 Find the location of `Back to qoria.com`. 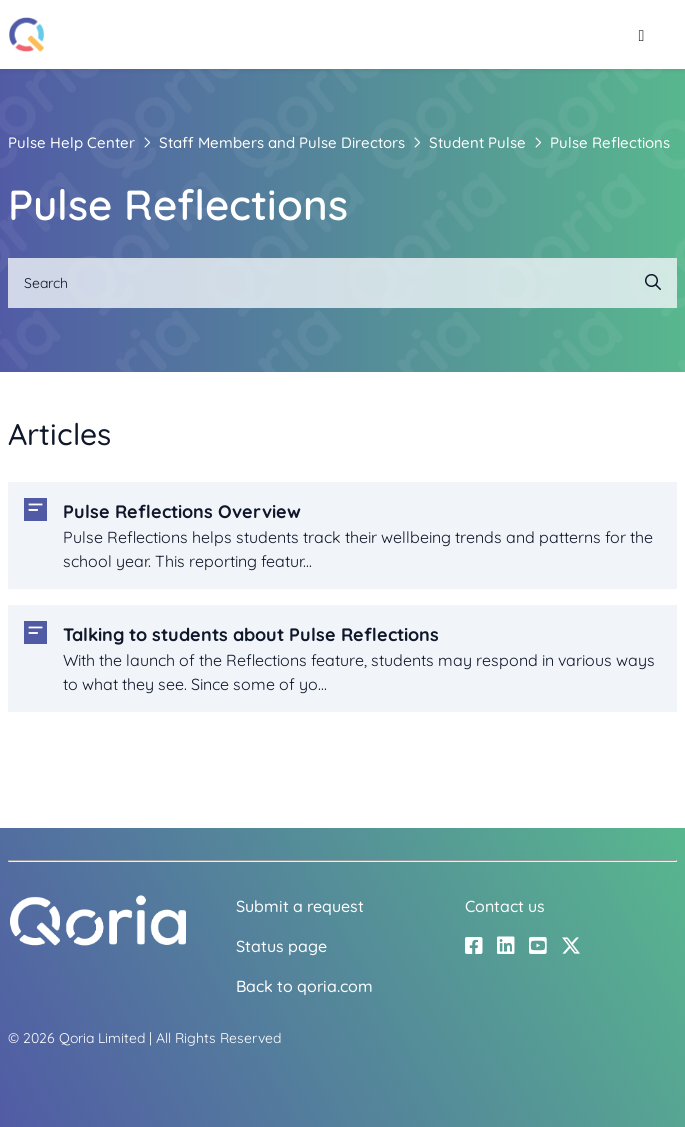

Back to qoria.com is located at coordinates (304, 986).